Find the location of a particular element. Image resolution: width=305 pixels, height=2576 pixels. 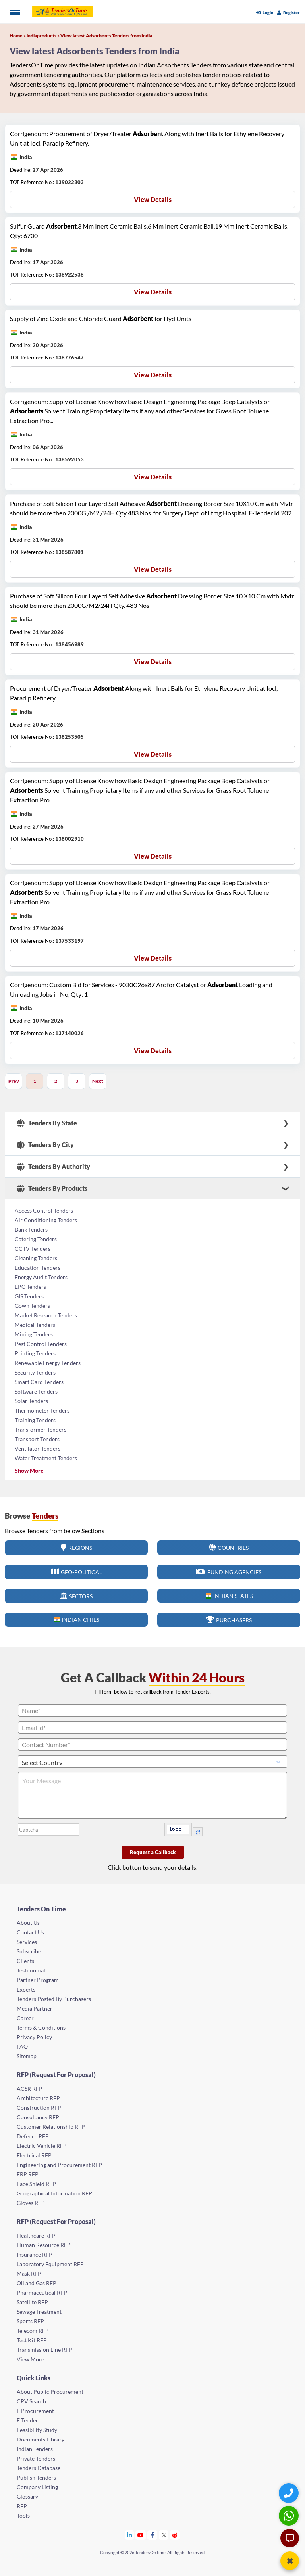

Mining Tenders is located at coordinates (34, 1334).